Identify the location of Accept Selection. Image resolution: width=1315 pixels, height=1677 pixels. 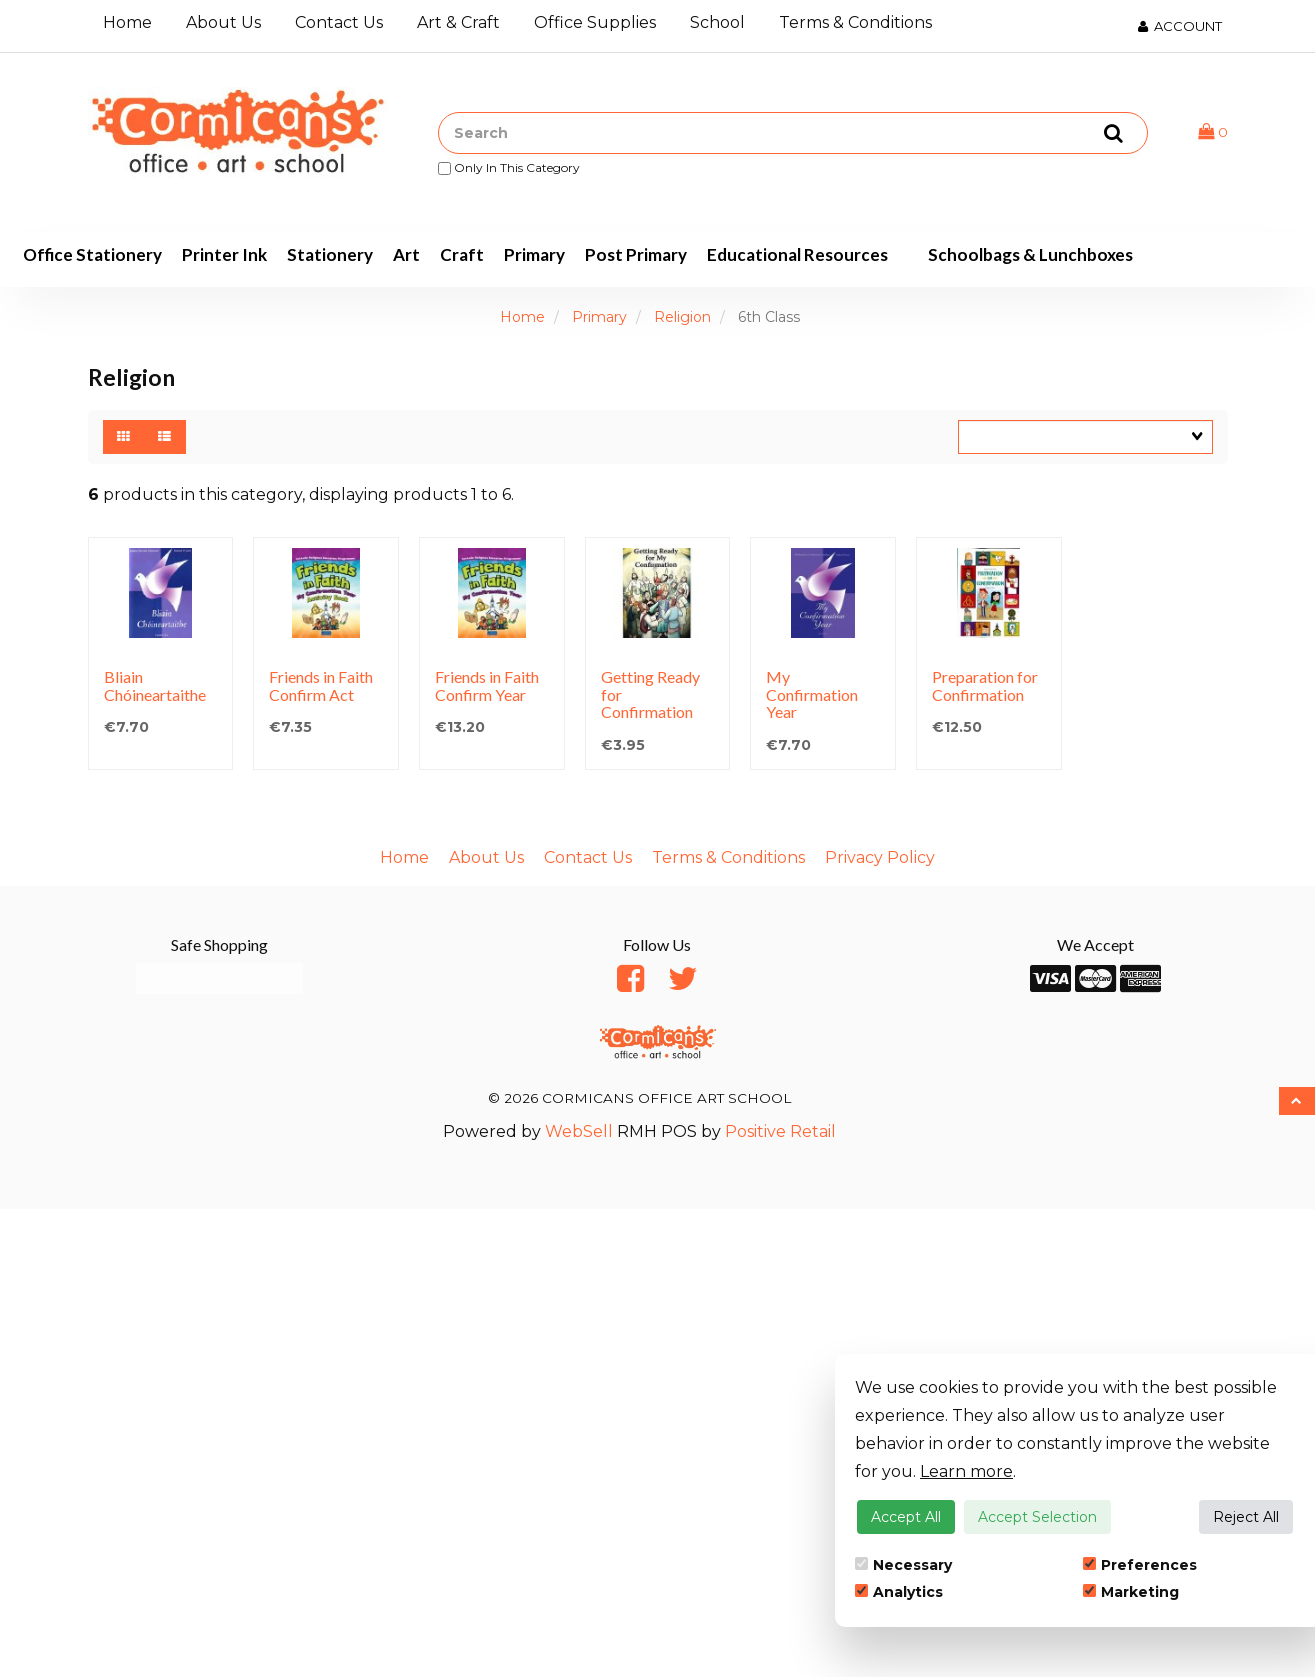
(1037, 1517).